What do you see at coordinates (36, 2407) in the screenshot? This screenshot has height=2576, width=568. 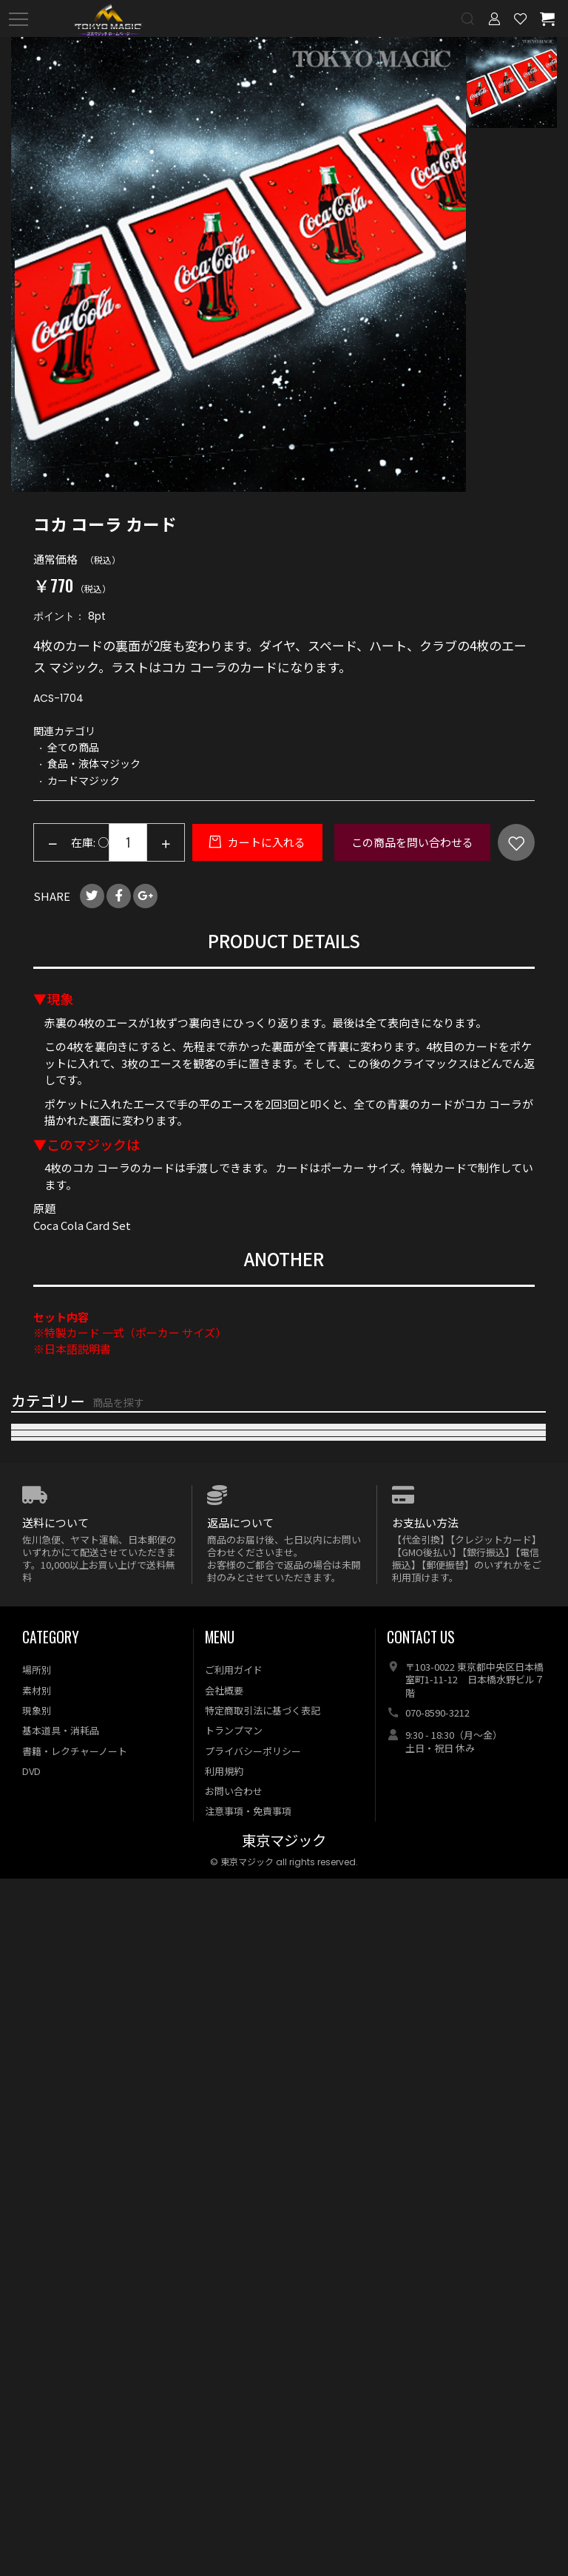 I see `現象別` at bounding box center [36, 2407].